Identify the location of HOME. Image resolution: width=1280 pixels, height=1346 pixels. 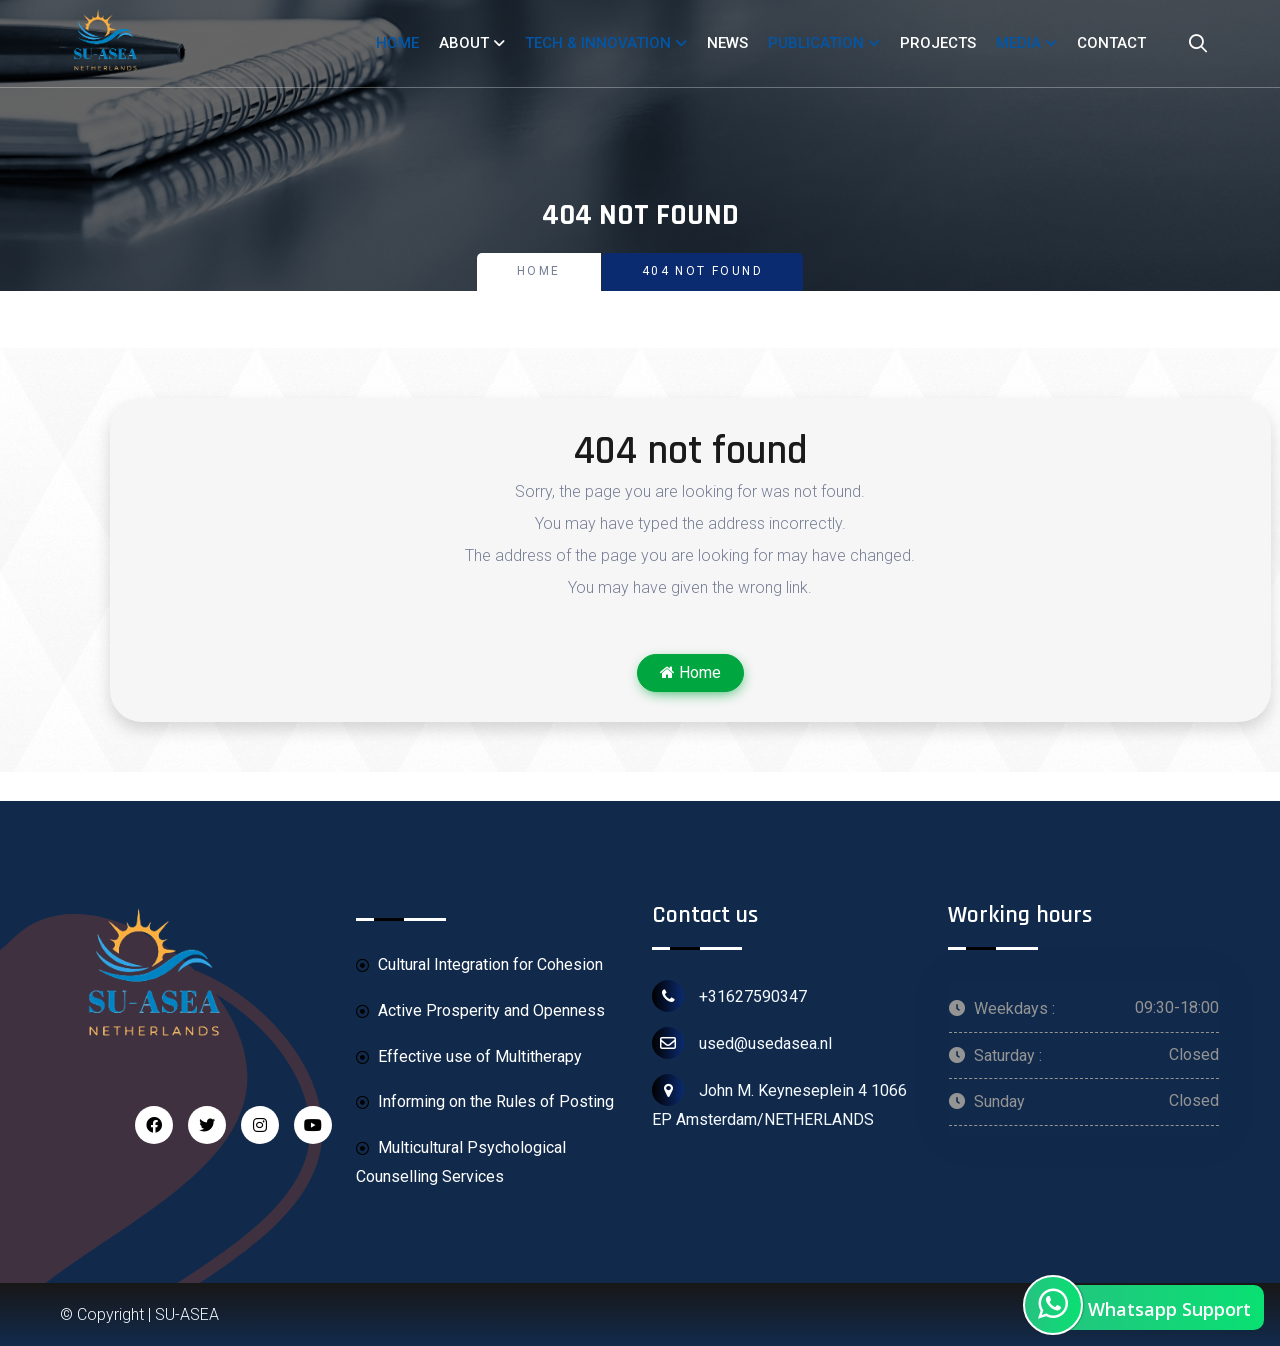
(397, 43).